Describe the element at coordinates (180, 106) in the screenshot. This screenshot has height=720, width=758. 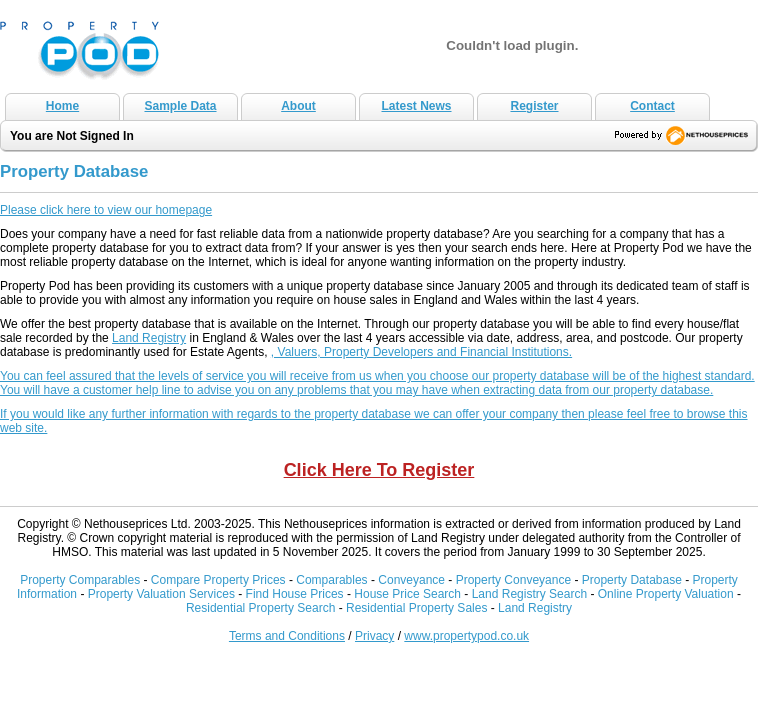
I see `Sample Data` at that location.